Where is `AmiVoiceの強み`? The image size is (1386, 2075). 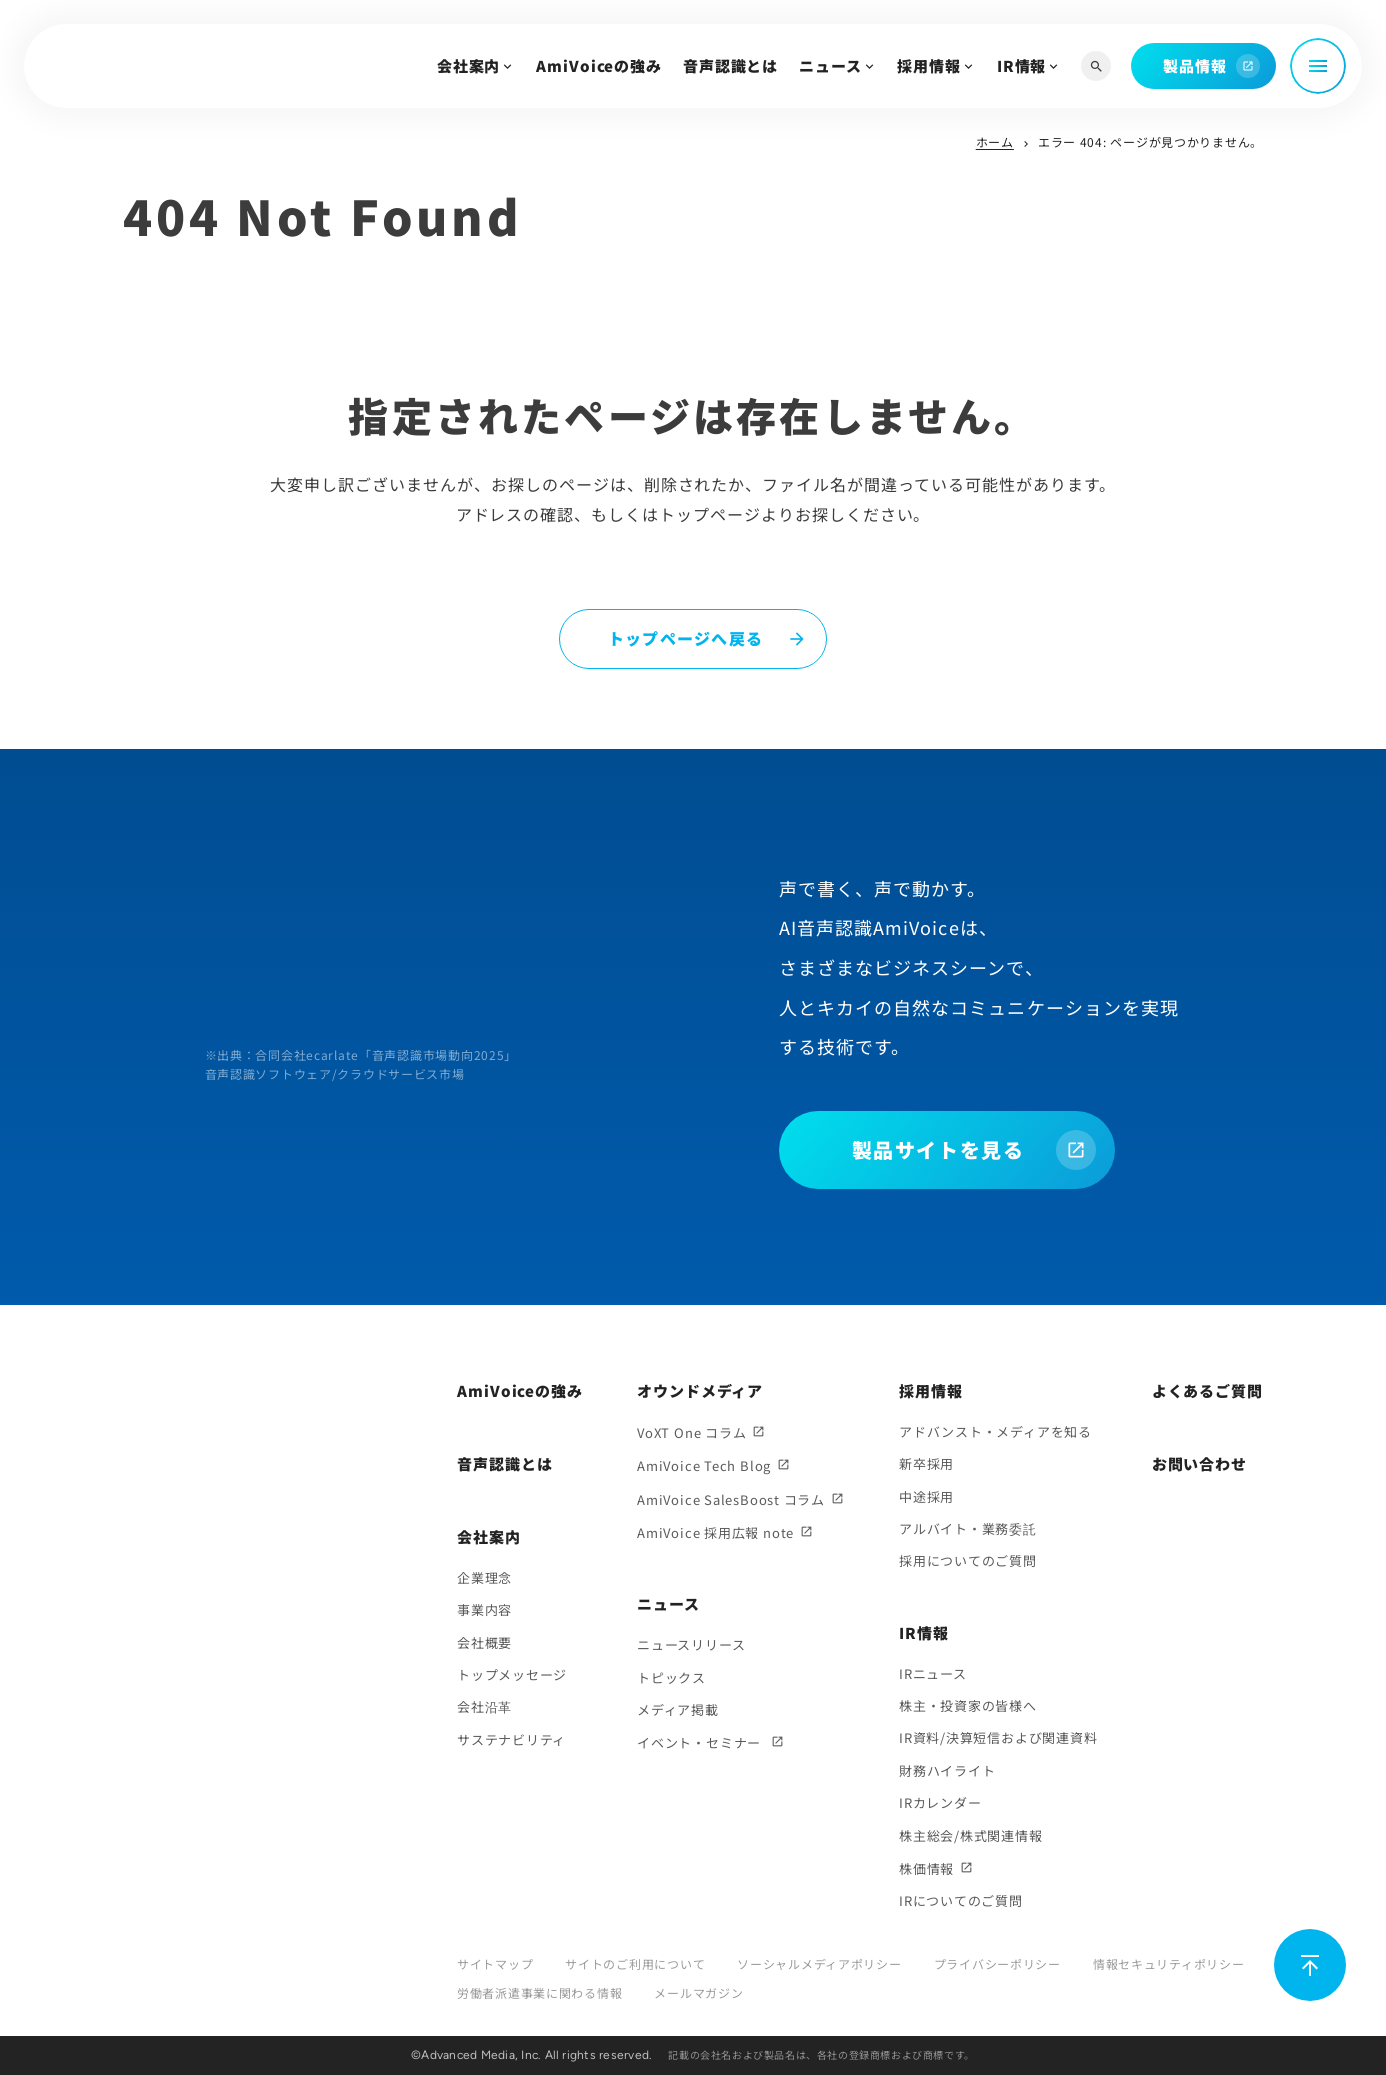 AmiVoiceの強み is located at coordinates (599, 65).